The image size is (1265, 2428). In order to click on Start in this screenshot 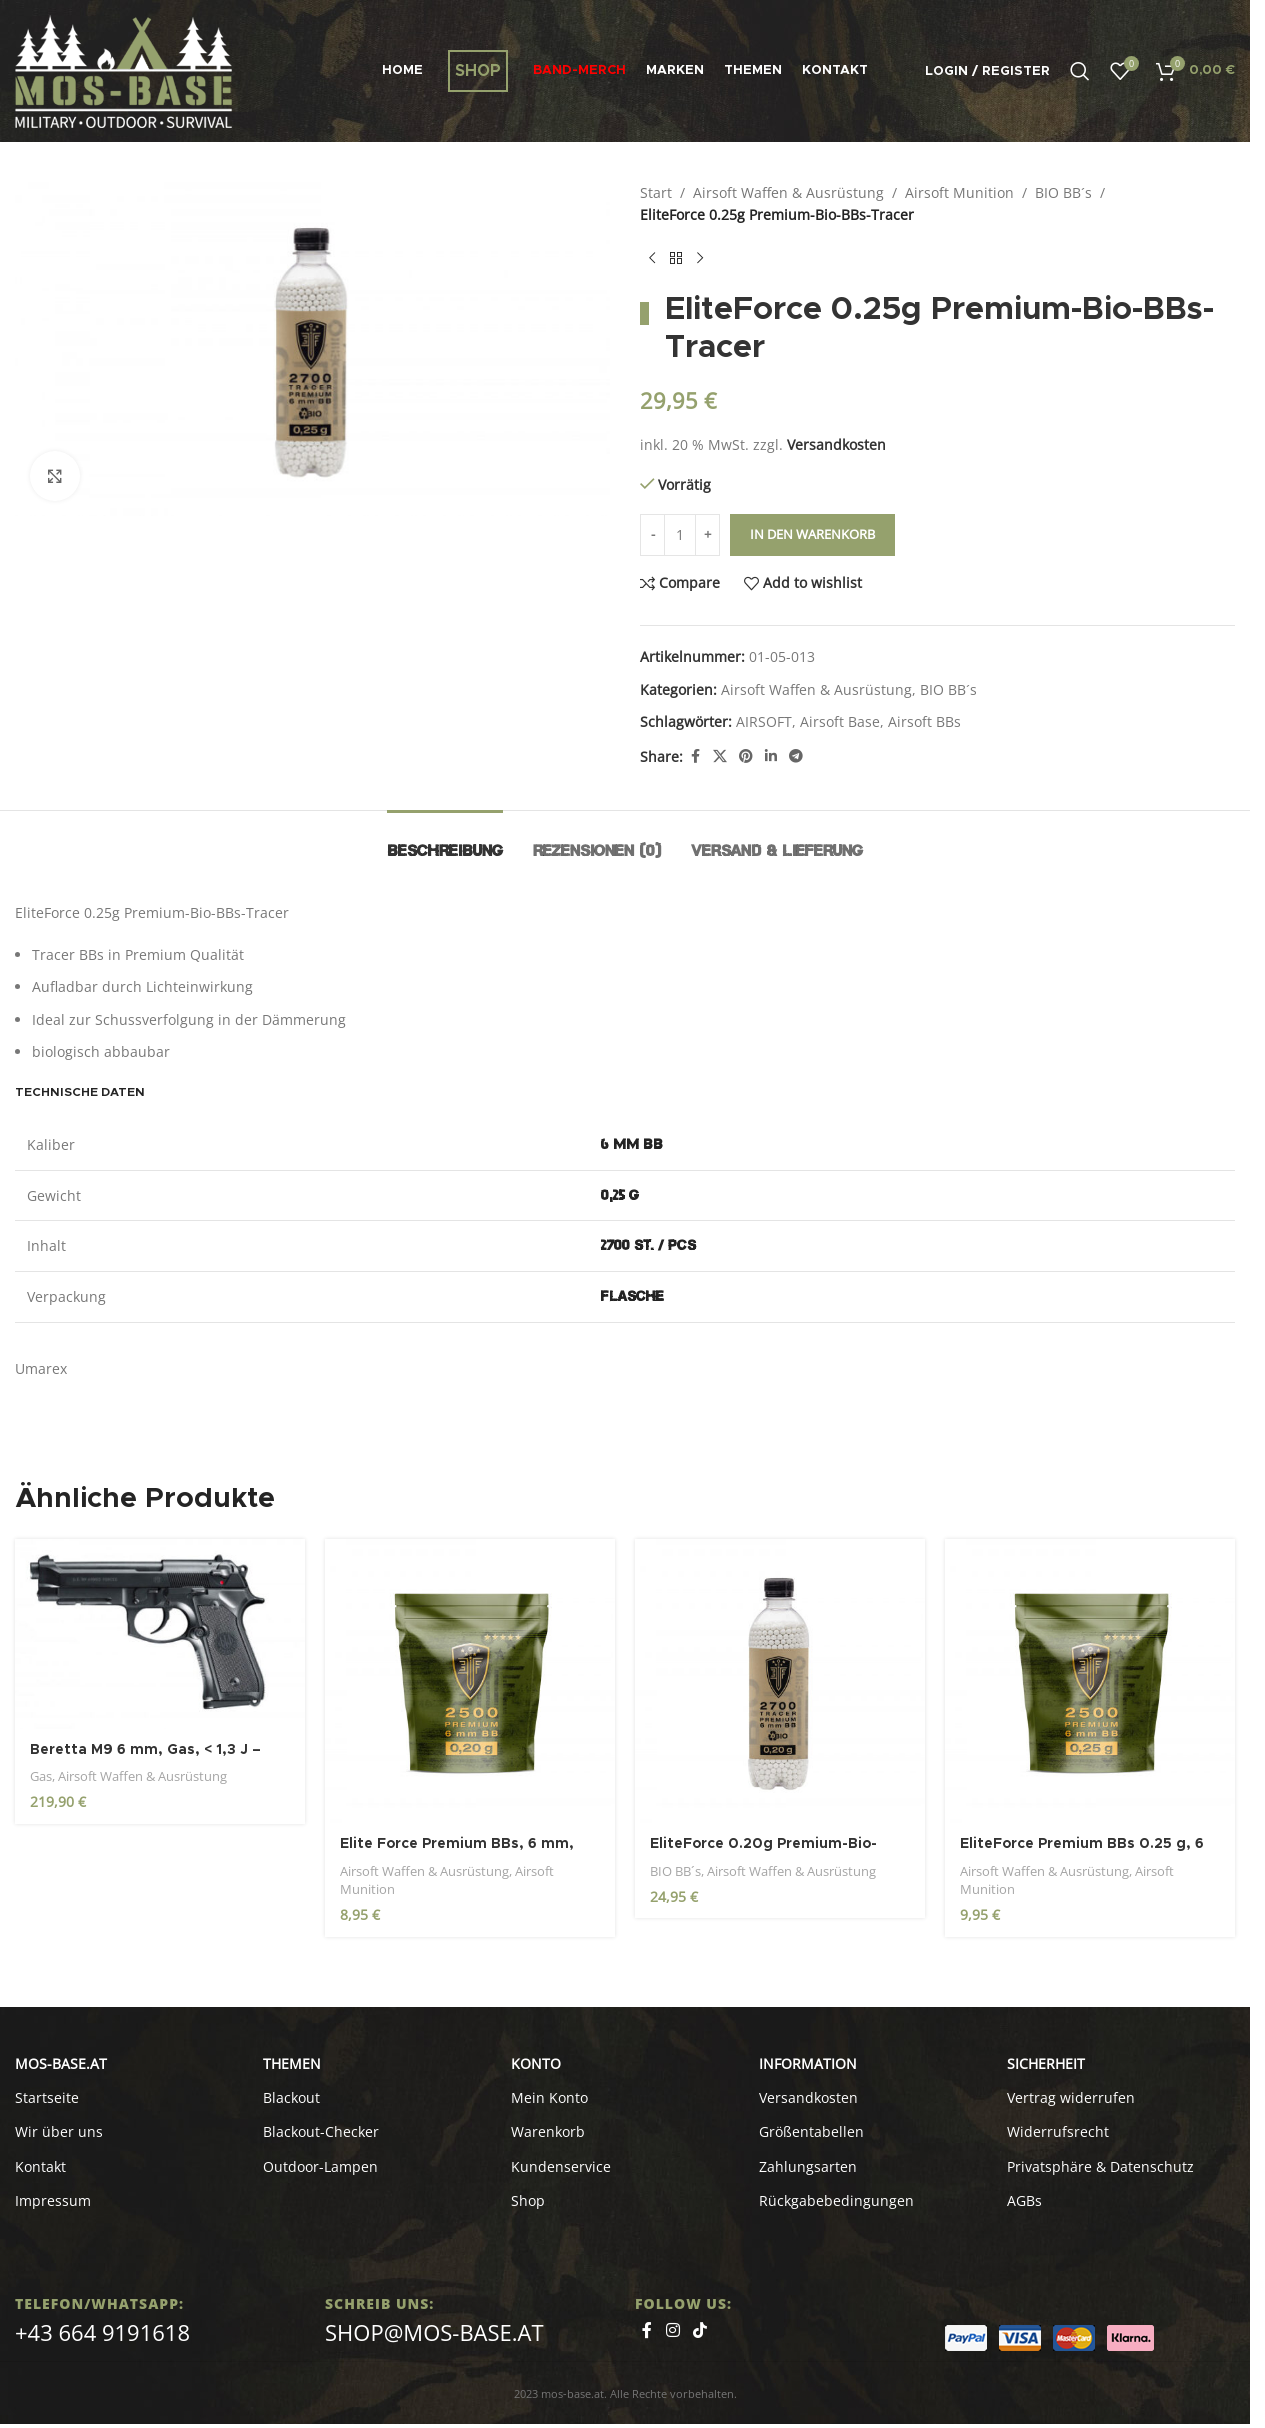, I will do `click(656, 192)`.